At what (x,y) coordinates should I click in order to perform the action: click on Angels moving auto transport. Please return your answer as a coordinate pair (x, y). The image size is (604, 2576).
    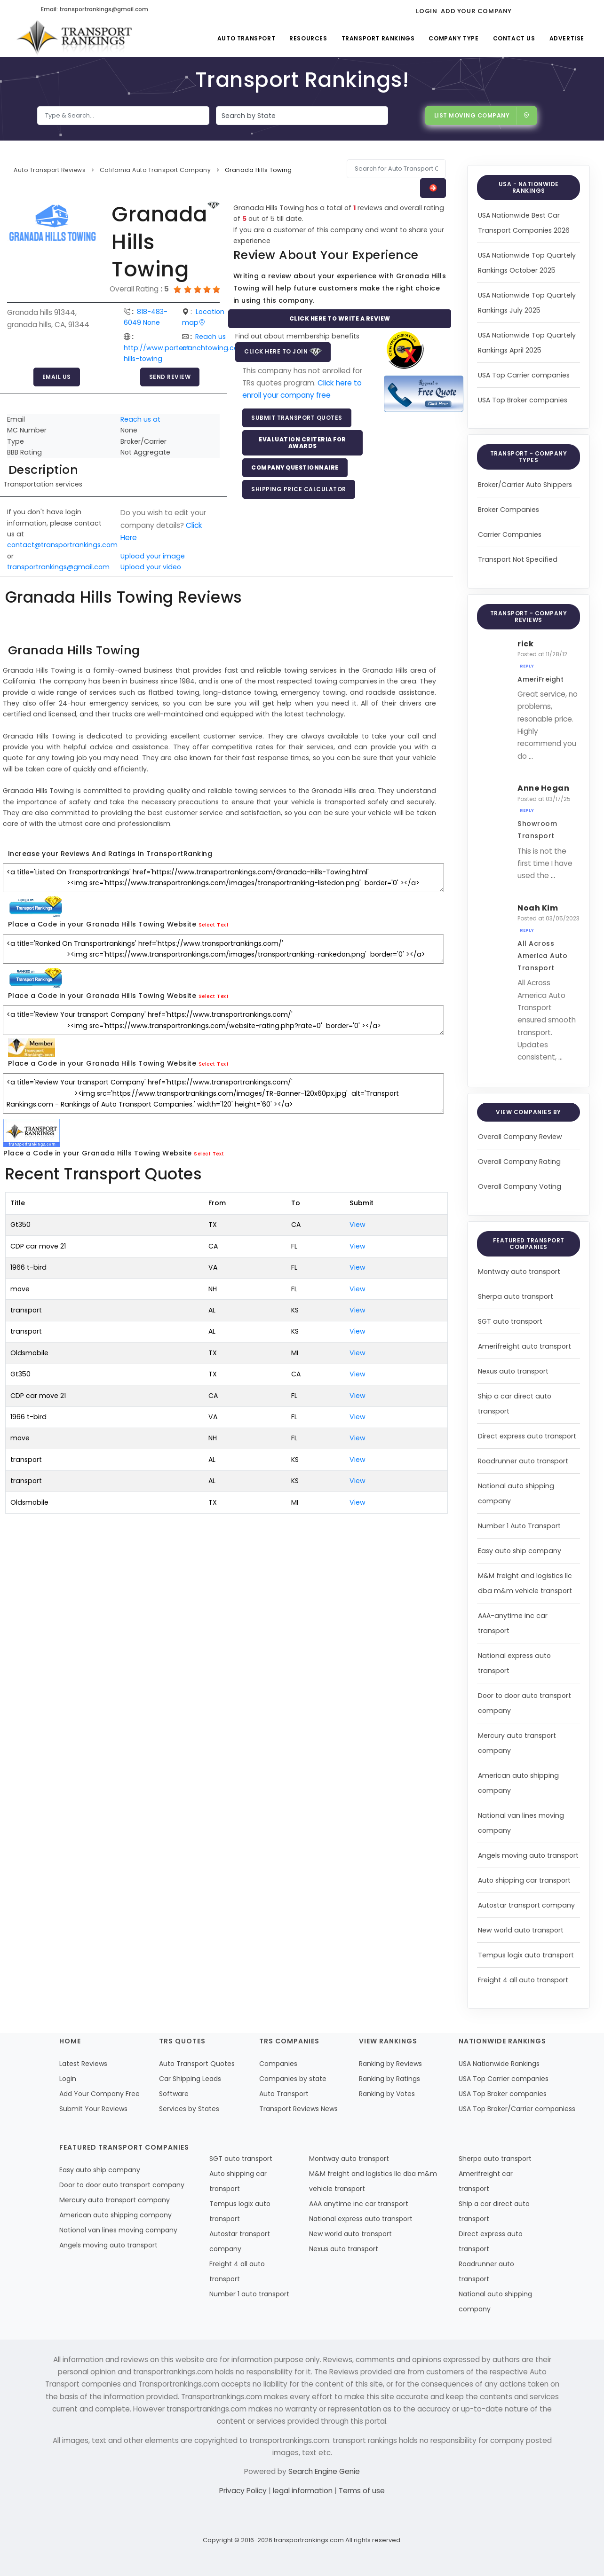
    Looking at the image, I should click on (528, 1855).